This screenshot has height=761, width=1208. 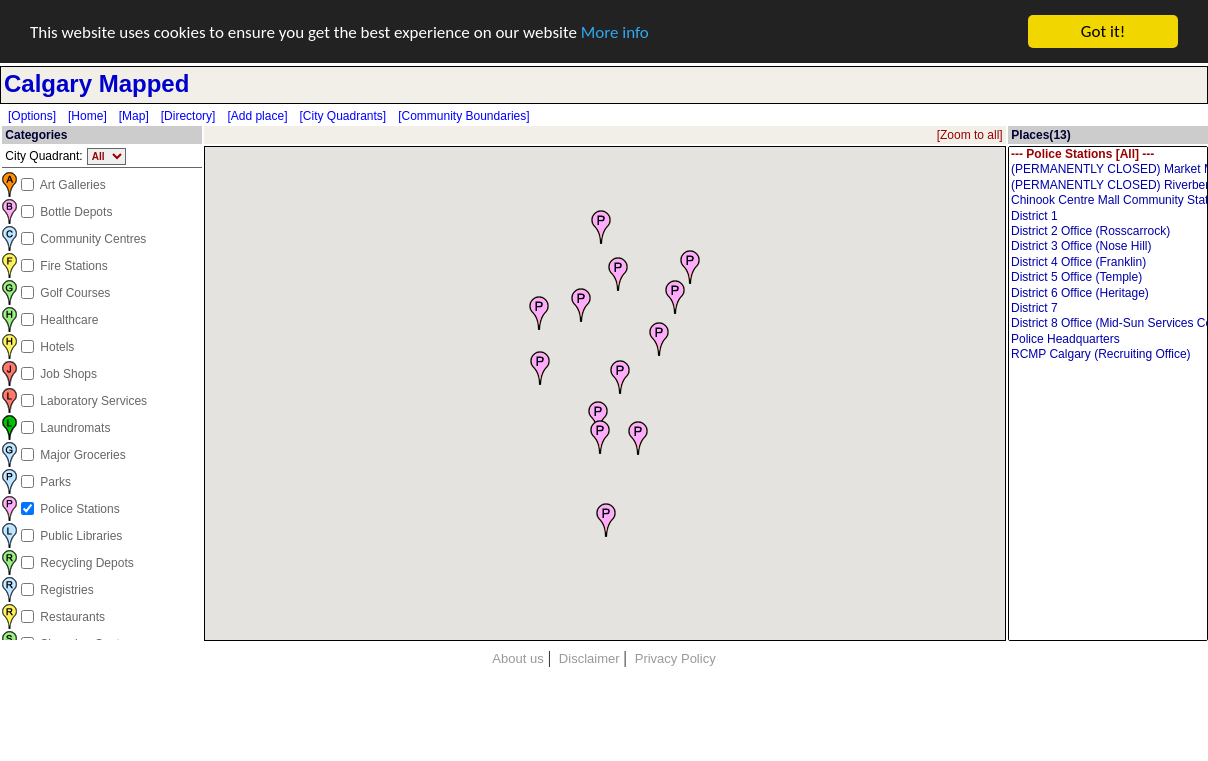 I want to click on District 2 Office (Rosscarrock), so click(x=1108, y=231).